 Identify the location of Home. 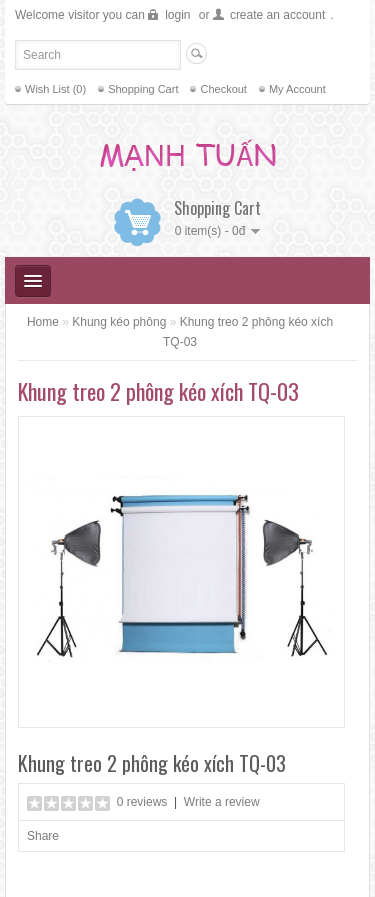
(43, 322).